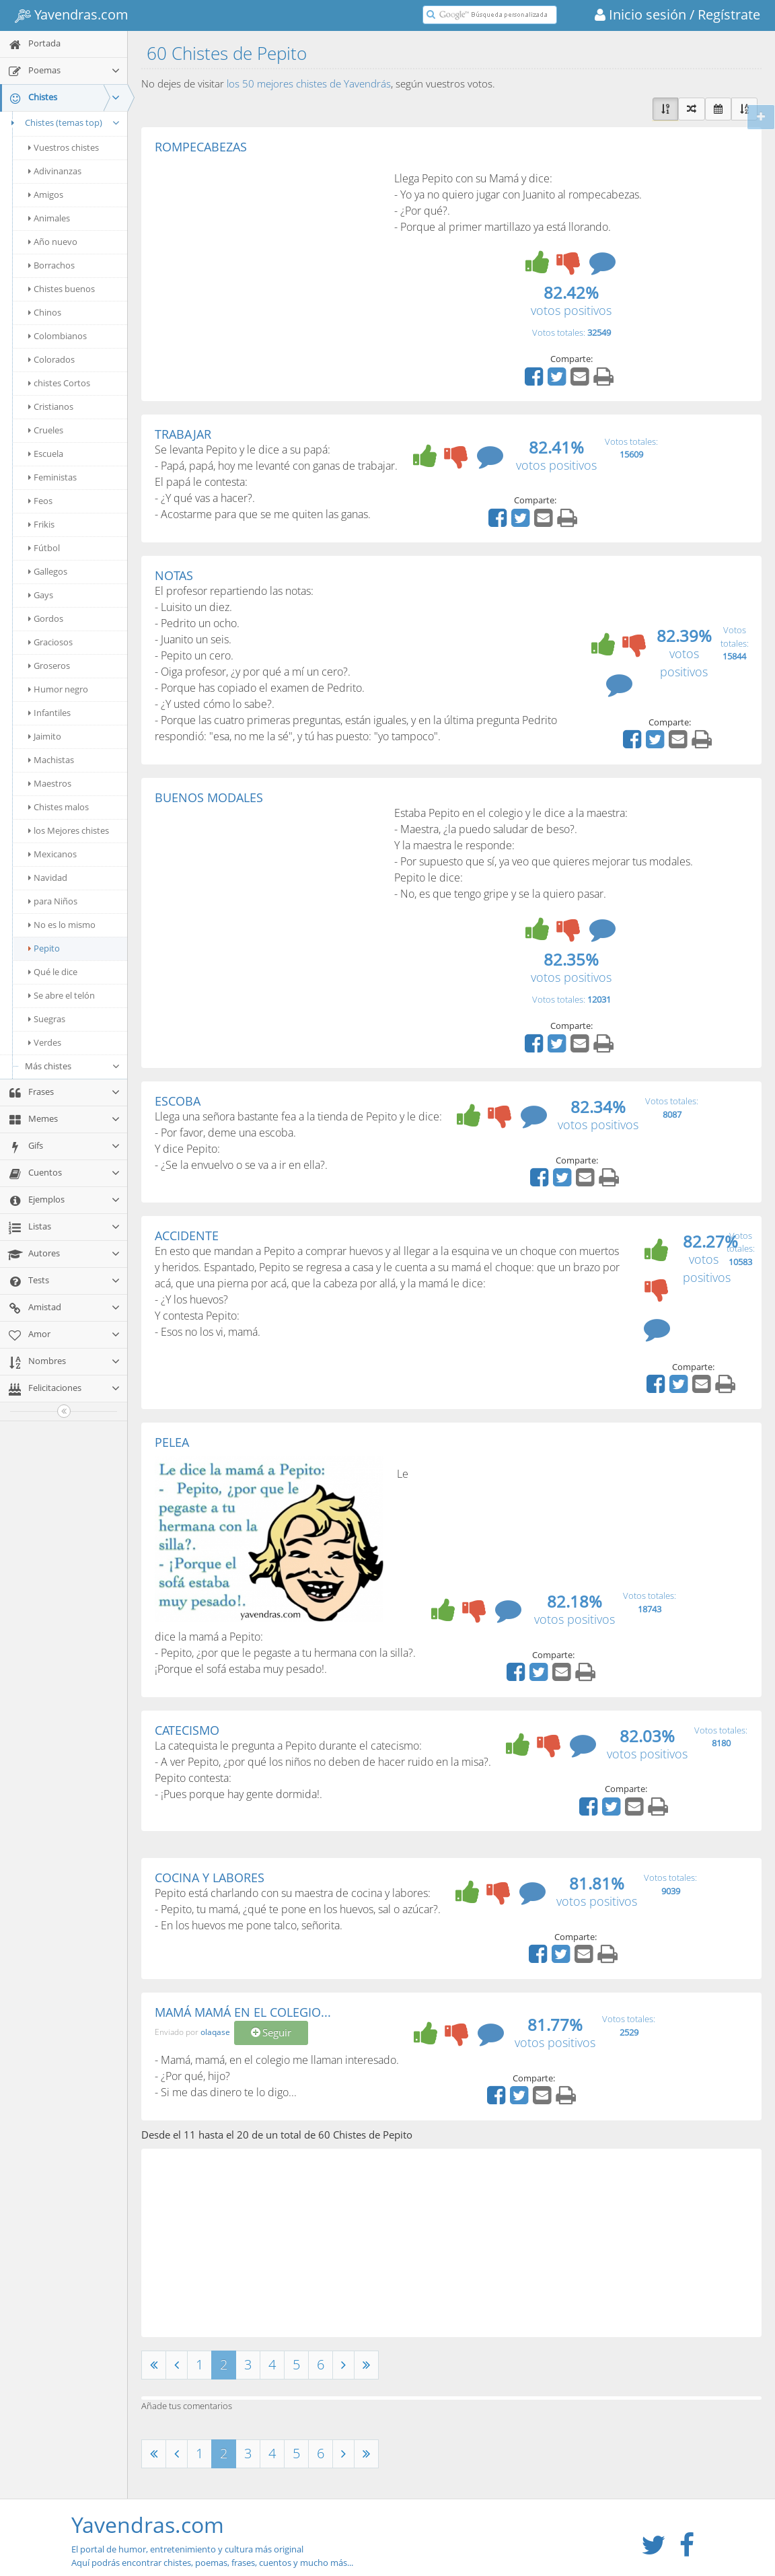 The height and width of the screenshot is (2576, 775). Describe the element at coordinates (40, 501) in the screenshot. I see `Feos` at that location.